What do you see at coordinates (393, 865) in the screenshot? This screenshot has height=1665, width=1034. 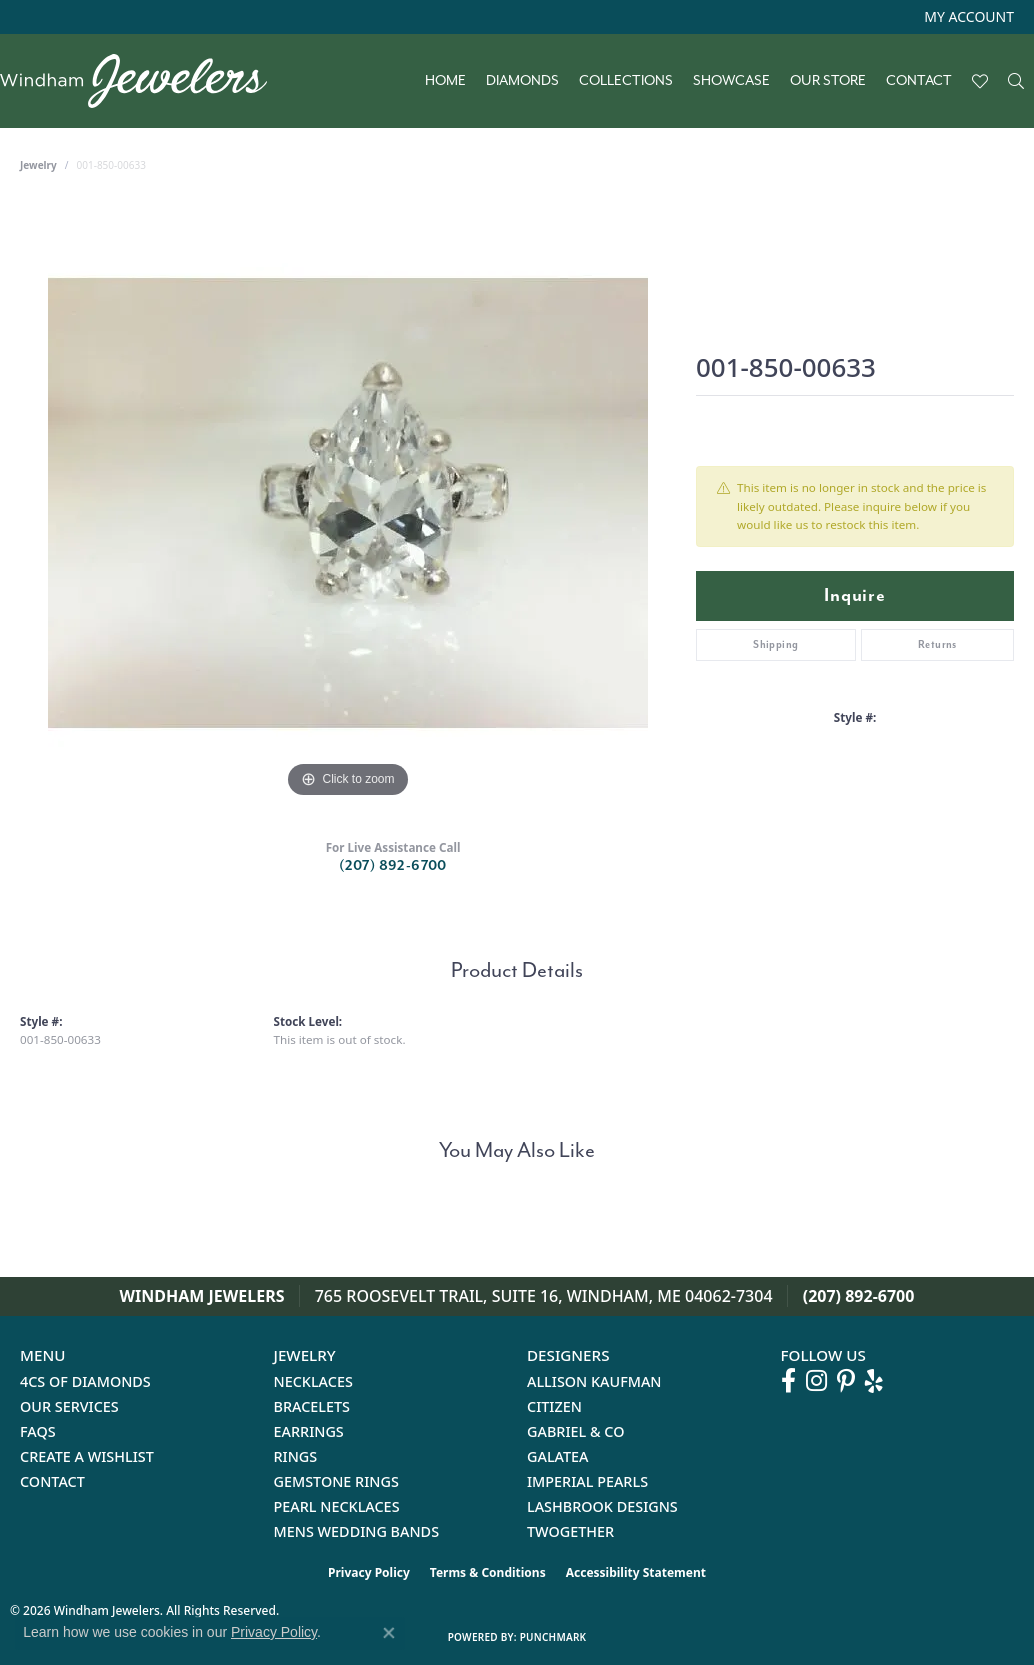 I see `(207) 892-6700` at bounding box center [393, 865].